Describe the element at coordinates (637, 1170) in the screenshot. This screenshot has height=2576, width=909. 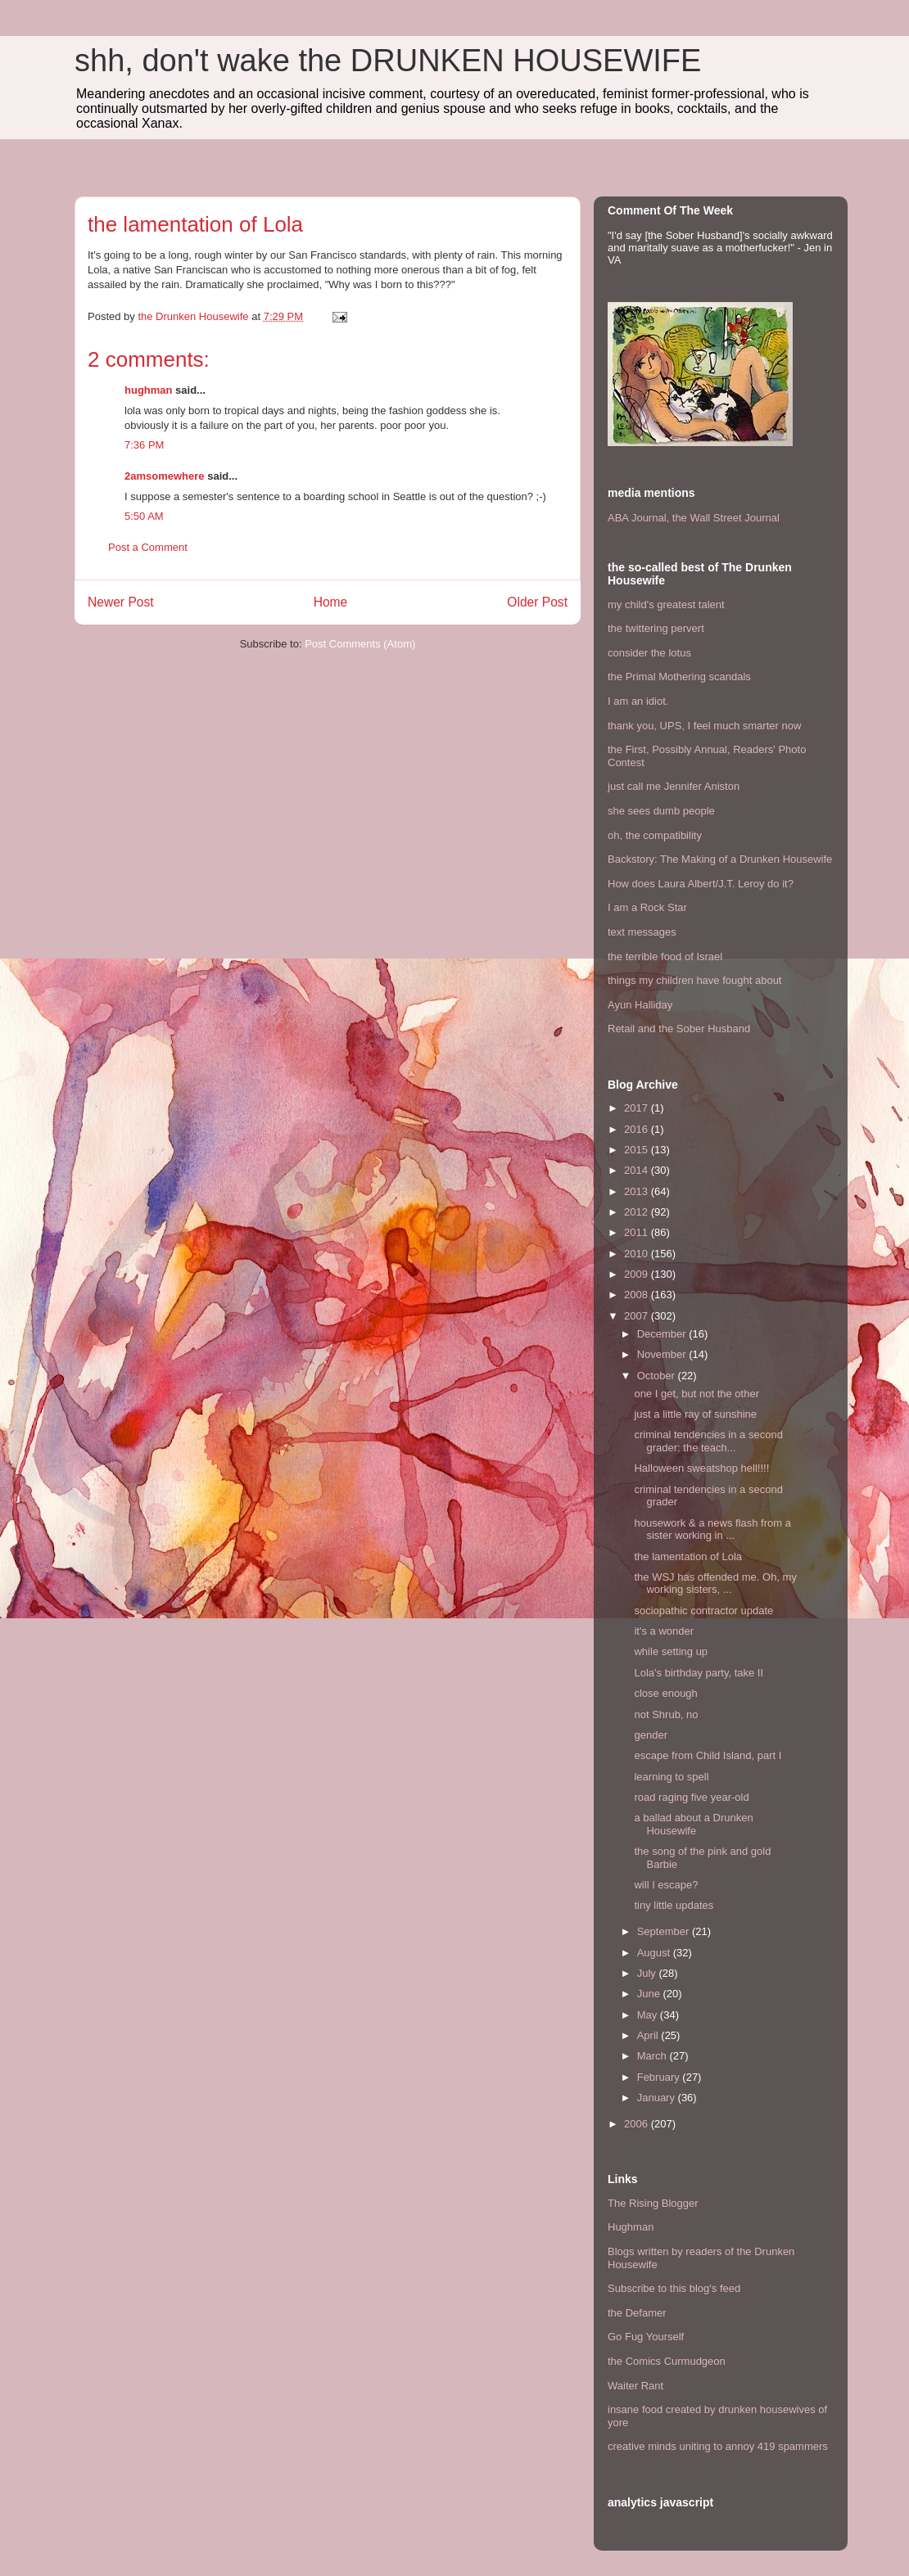
I see `2014` at that location.